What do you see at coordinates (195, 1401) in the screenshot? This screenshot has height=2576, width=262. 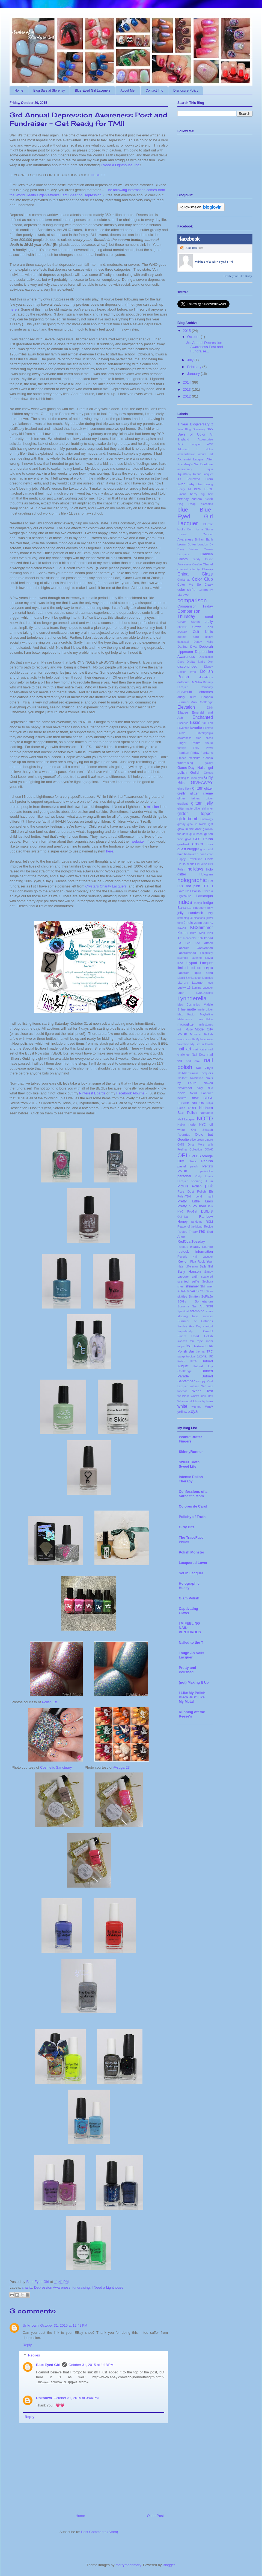 I see `Whimsical Ideas by Pam` at bounding box center [195, 1401].